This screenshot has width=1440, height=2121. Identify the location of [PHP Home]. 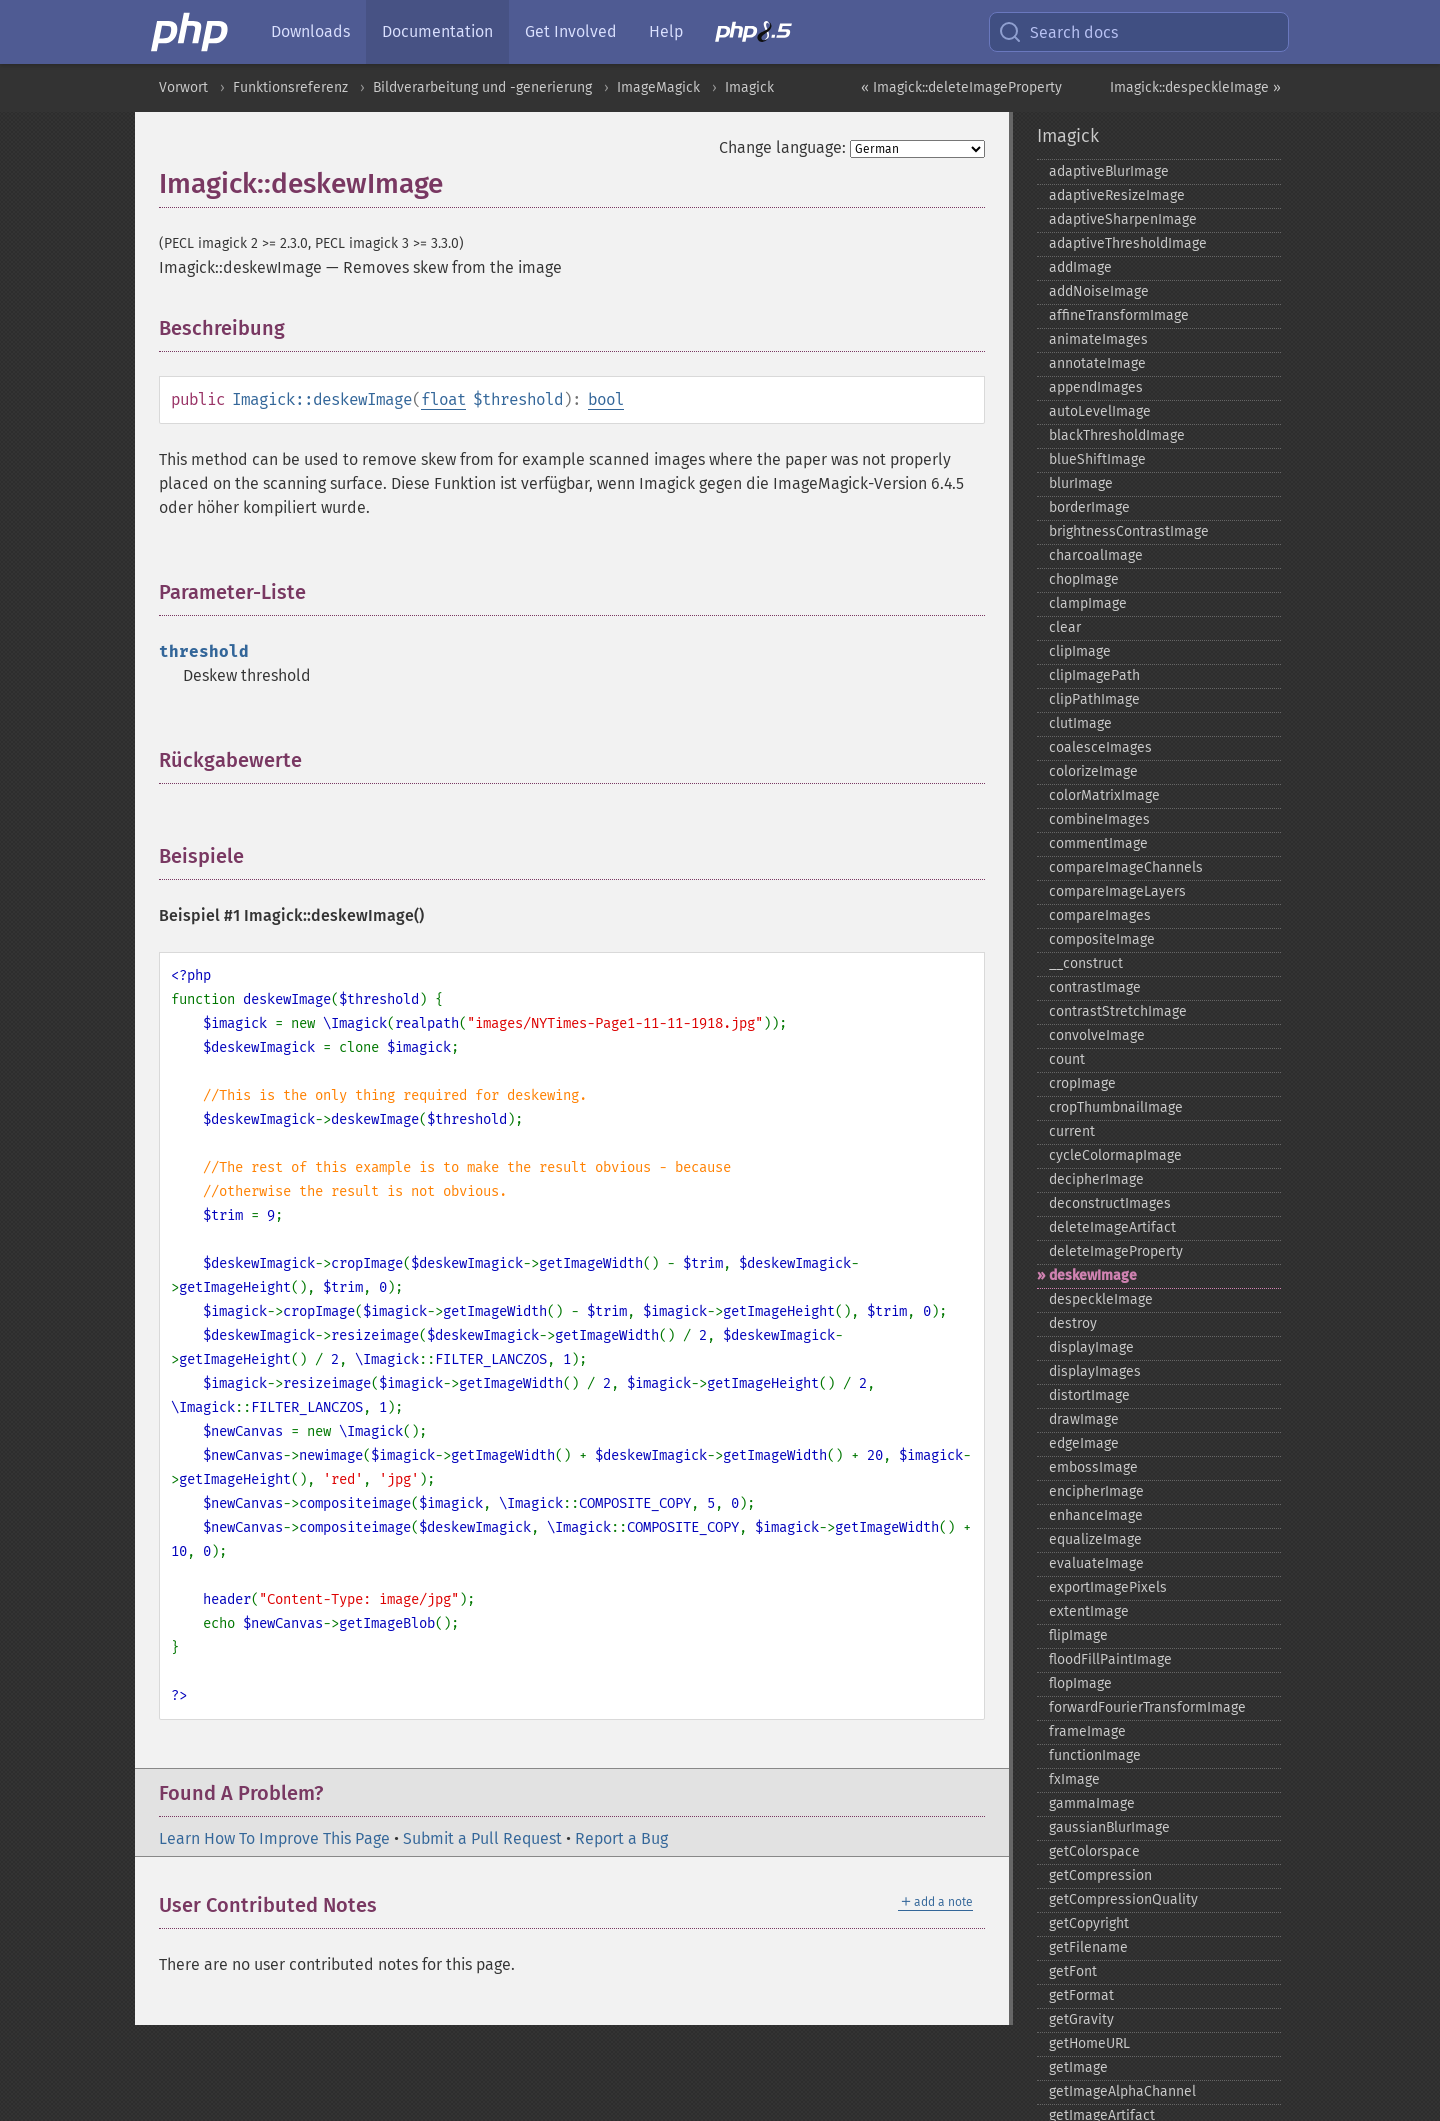
(191, 32).